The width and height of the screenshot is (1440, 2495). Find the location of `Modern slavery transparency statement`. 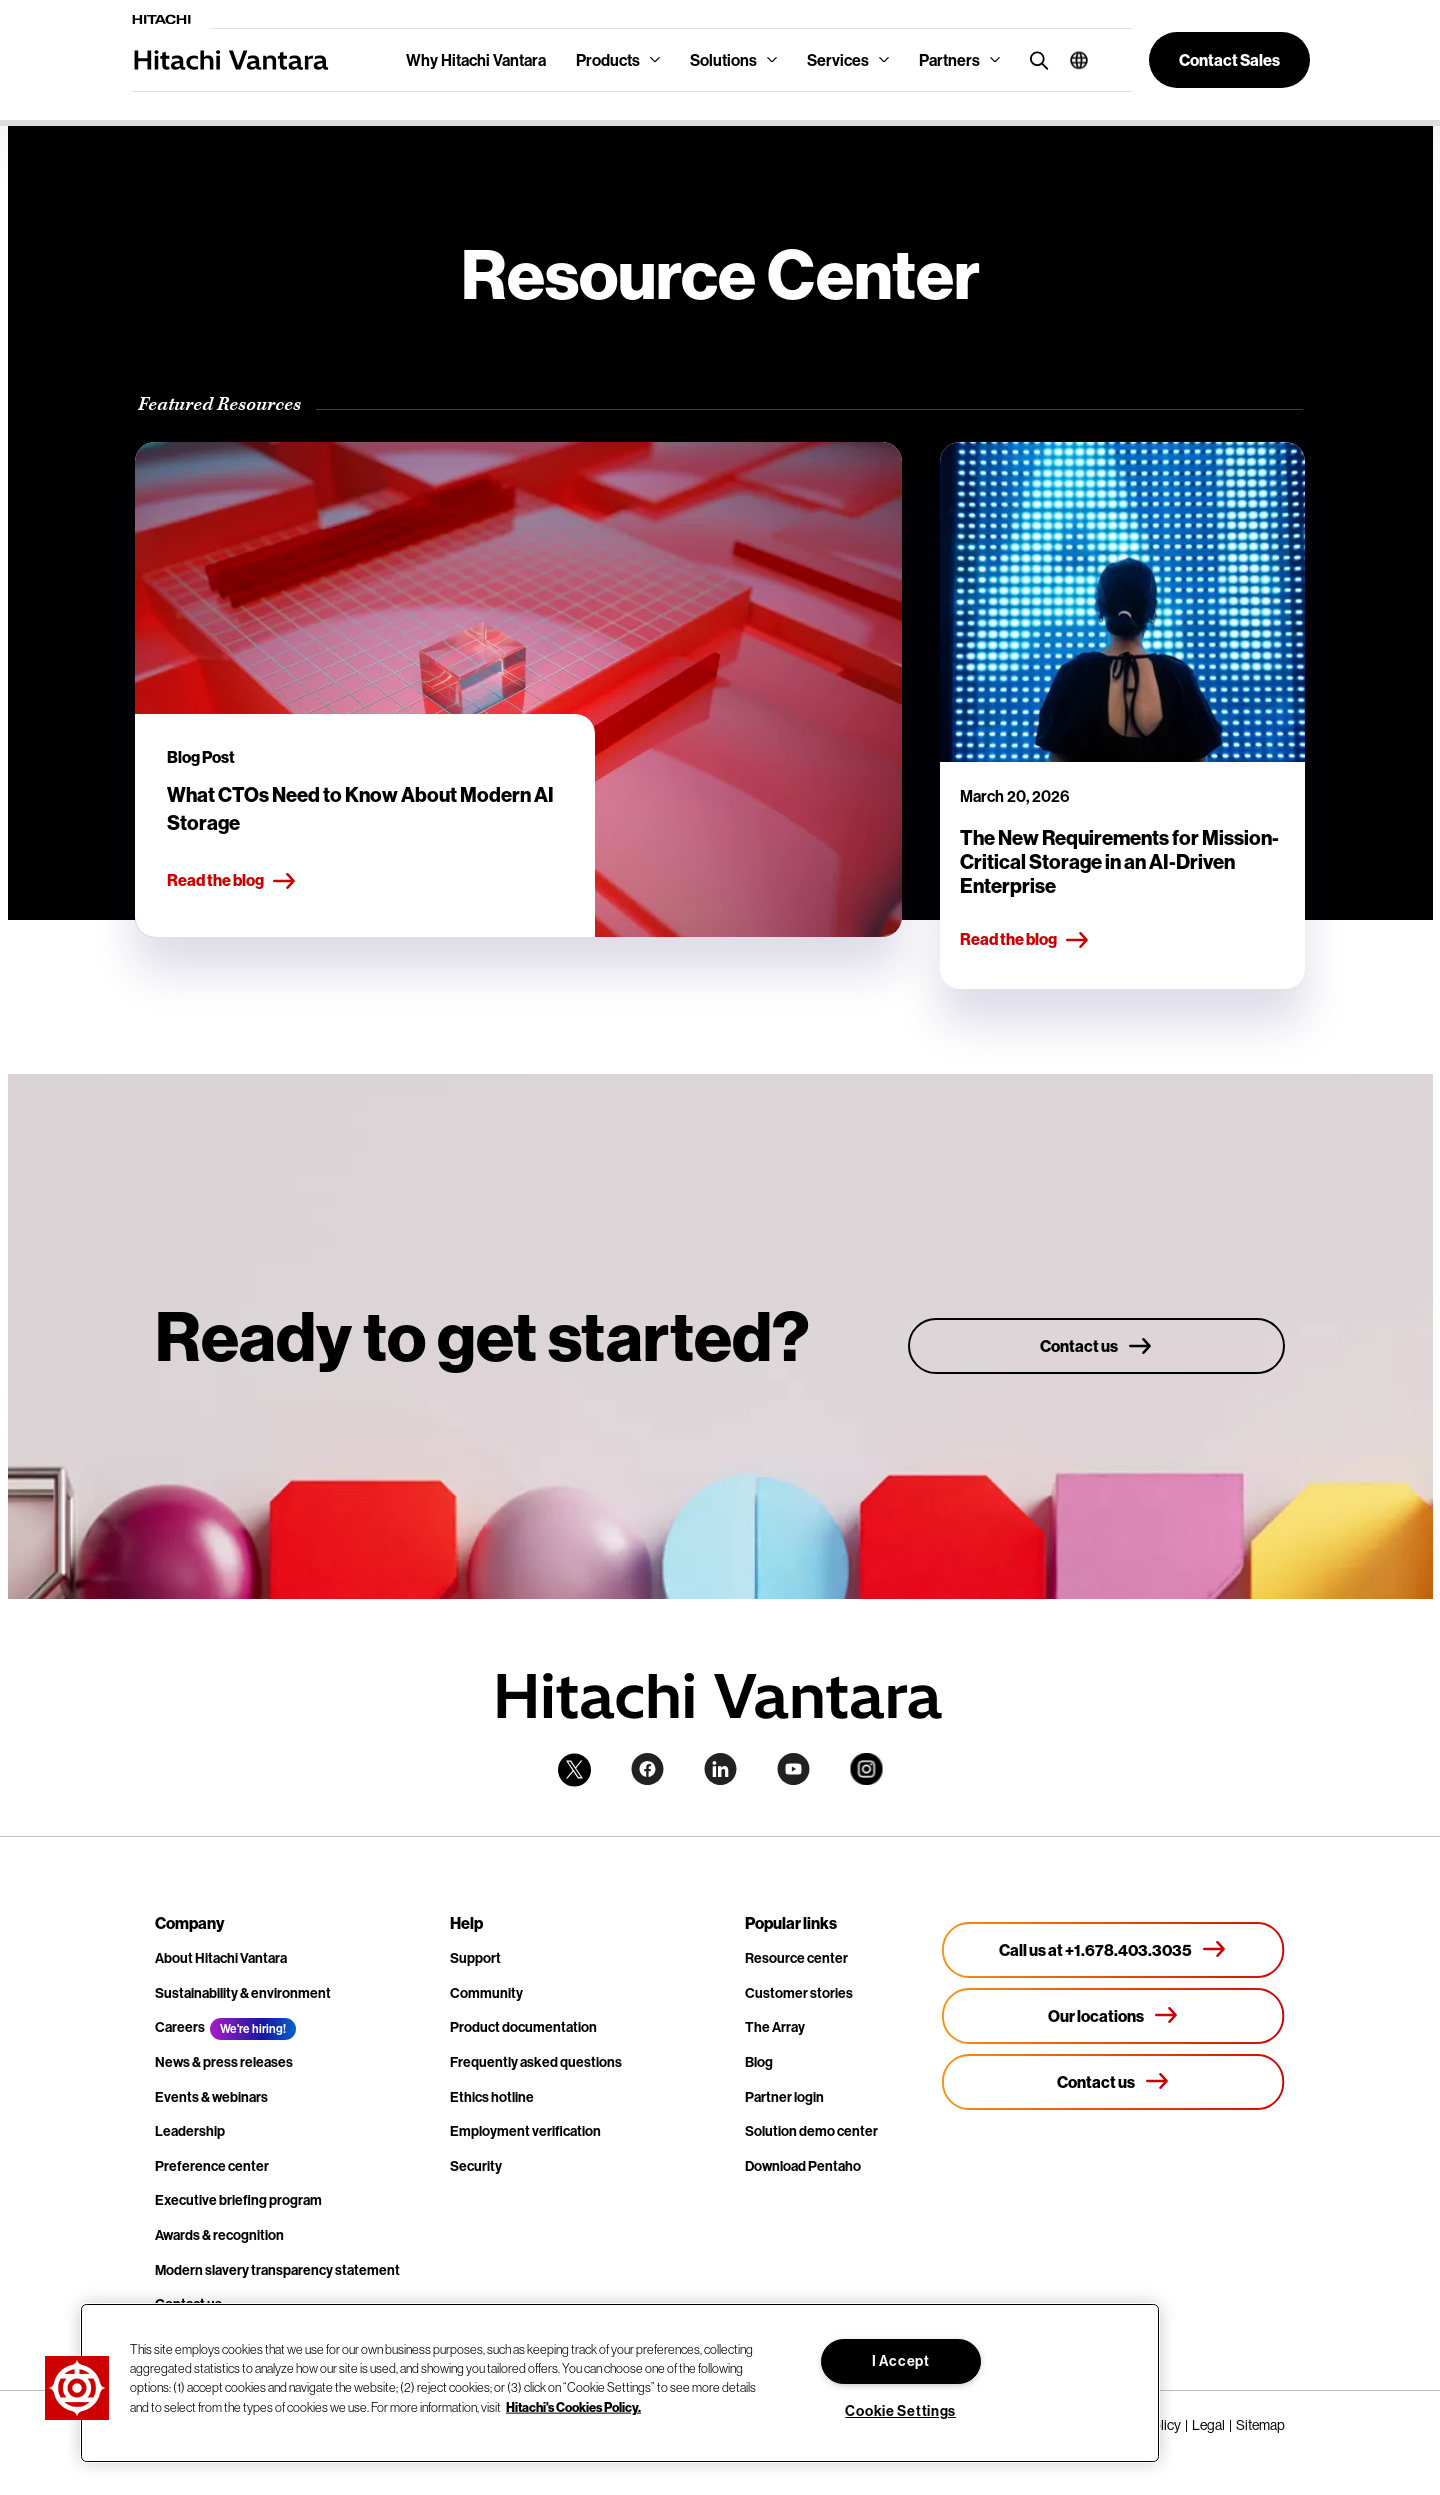

Modern slavery transparency statement is located at coordinates (277, 2270).